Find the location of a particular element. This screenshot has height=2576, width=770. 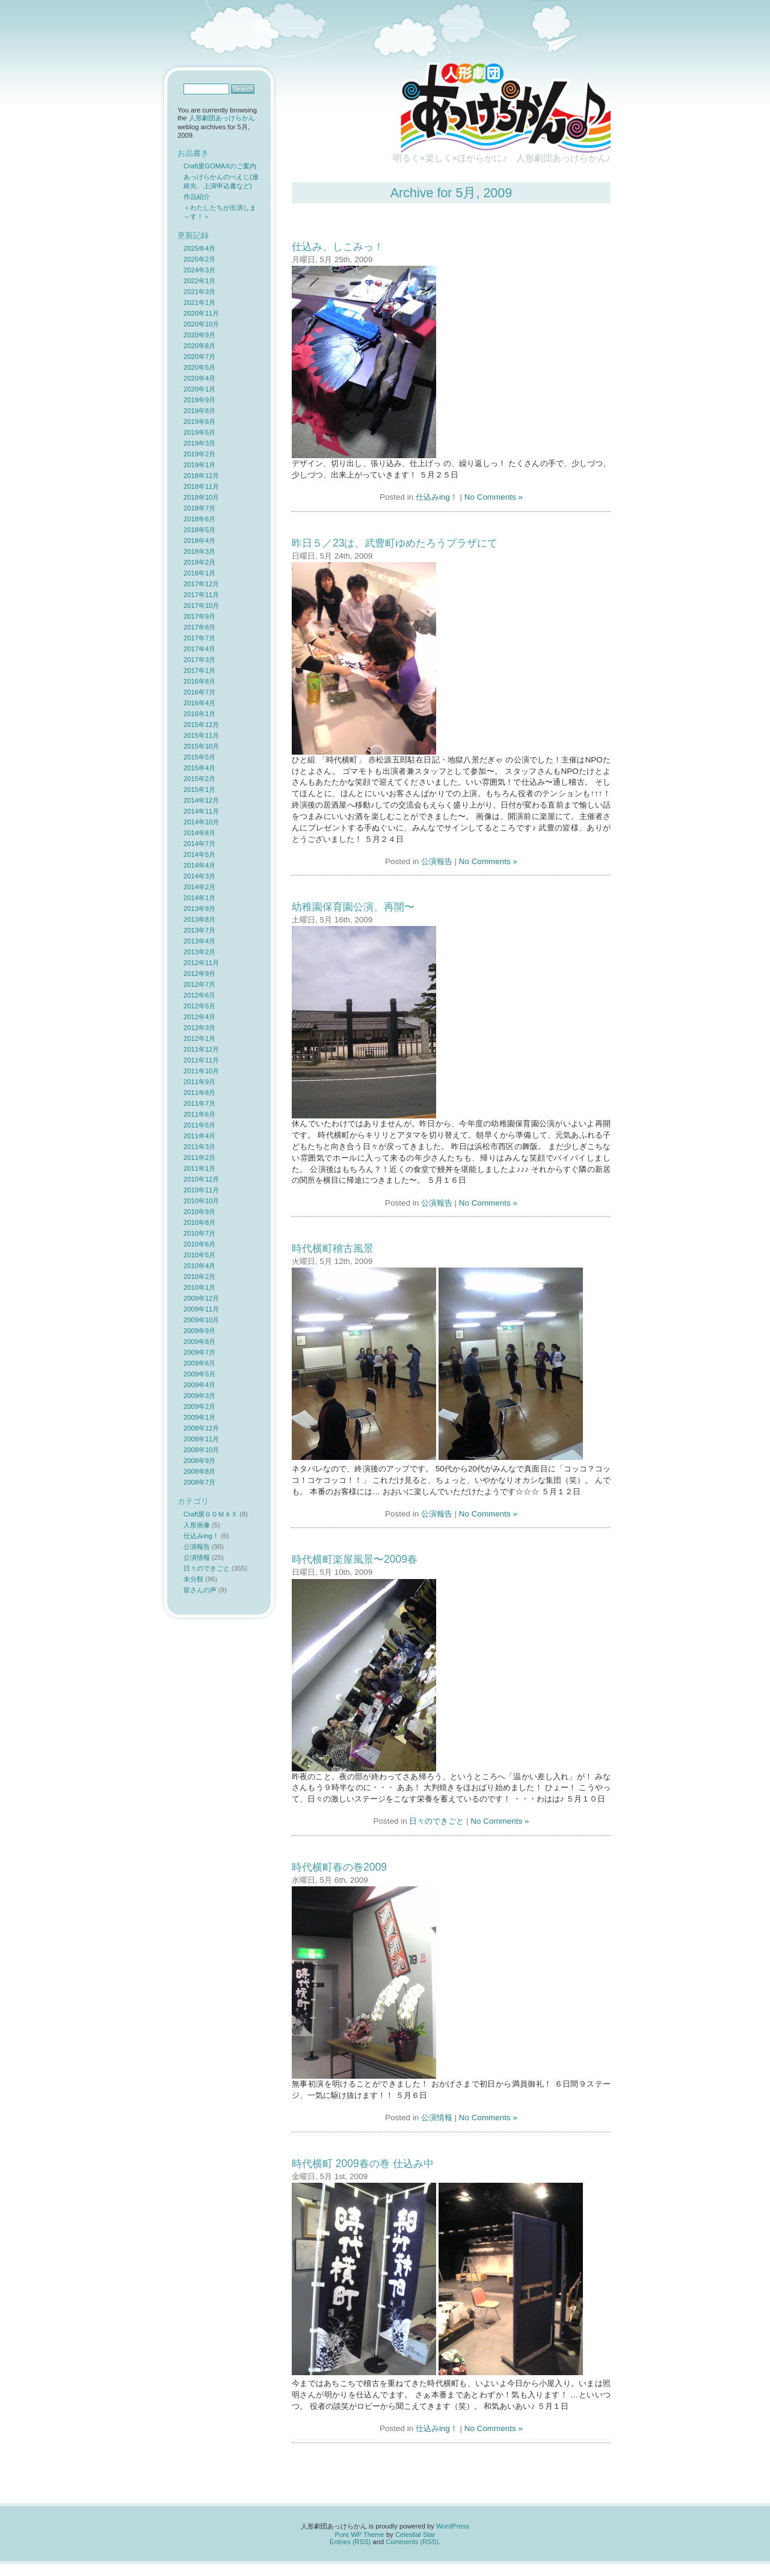

2013年8月 is located at coordinates (199, 919).